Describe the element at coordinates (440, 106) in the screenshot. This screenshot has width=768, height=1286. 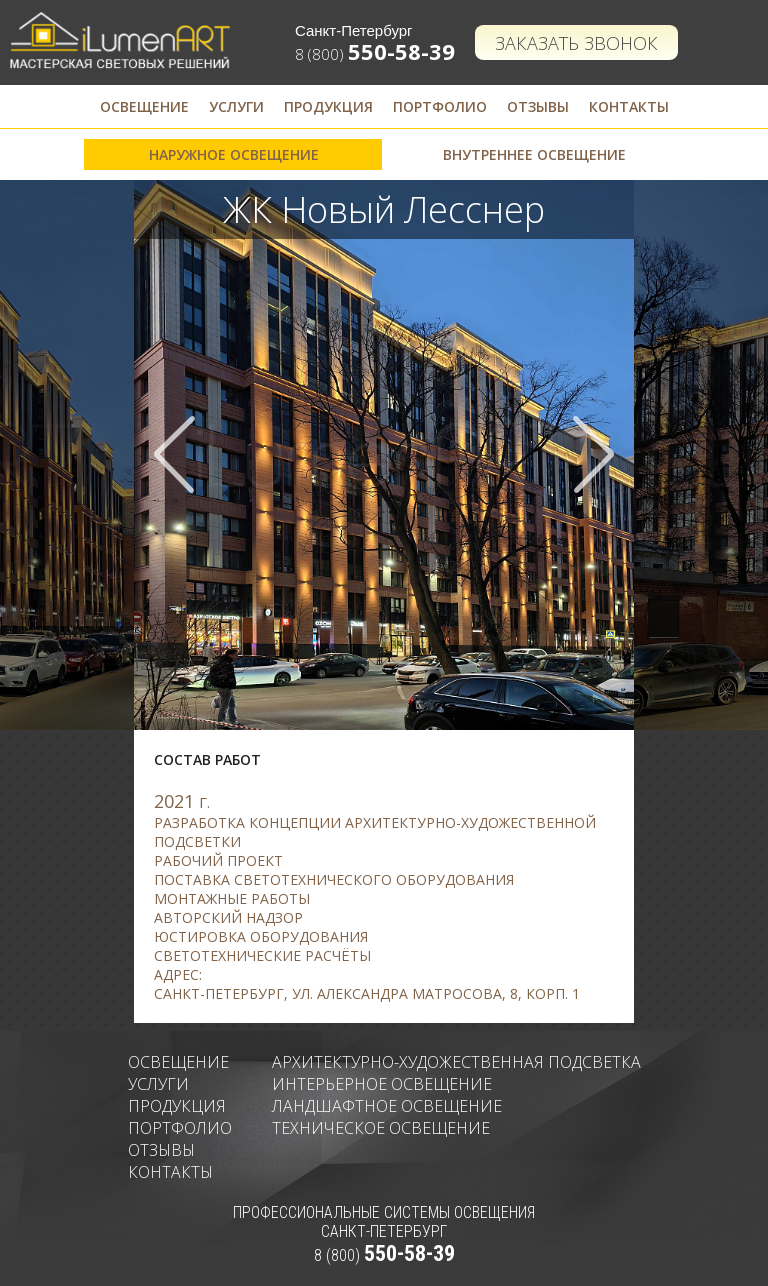
I see `Портфолио` at that location.